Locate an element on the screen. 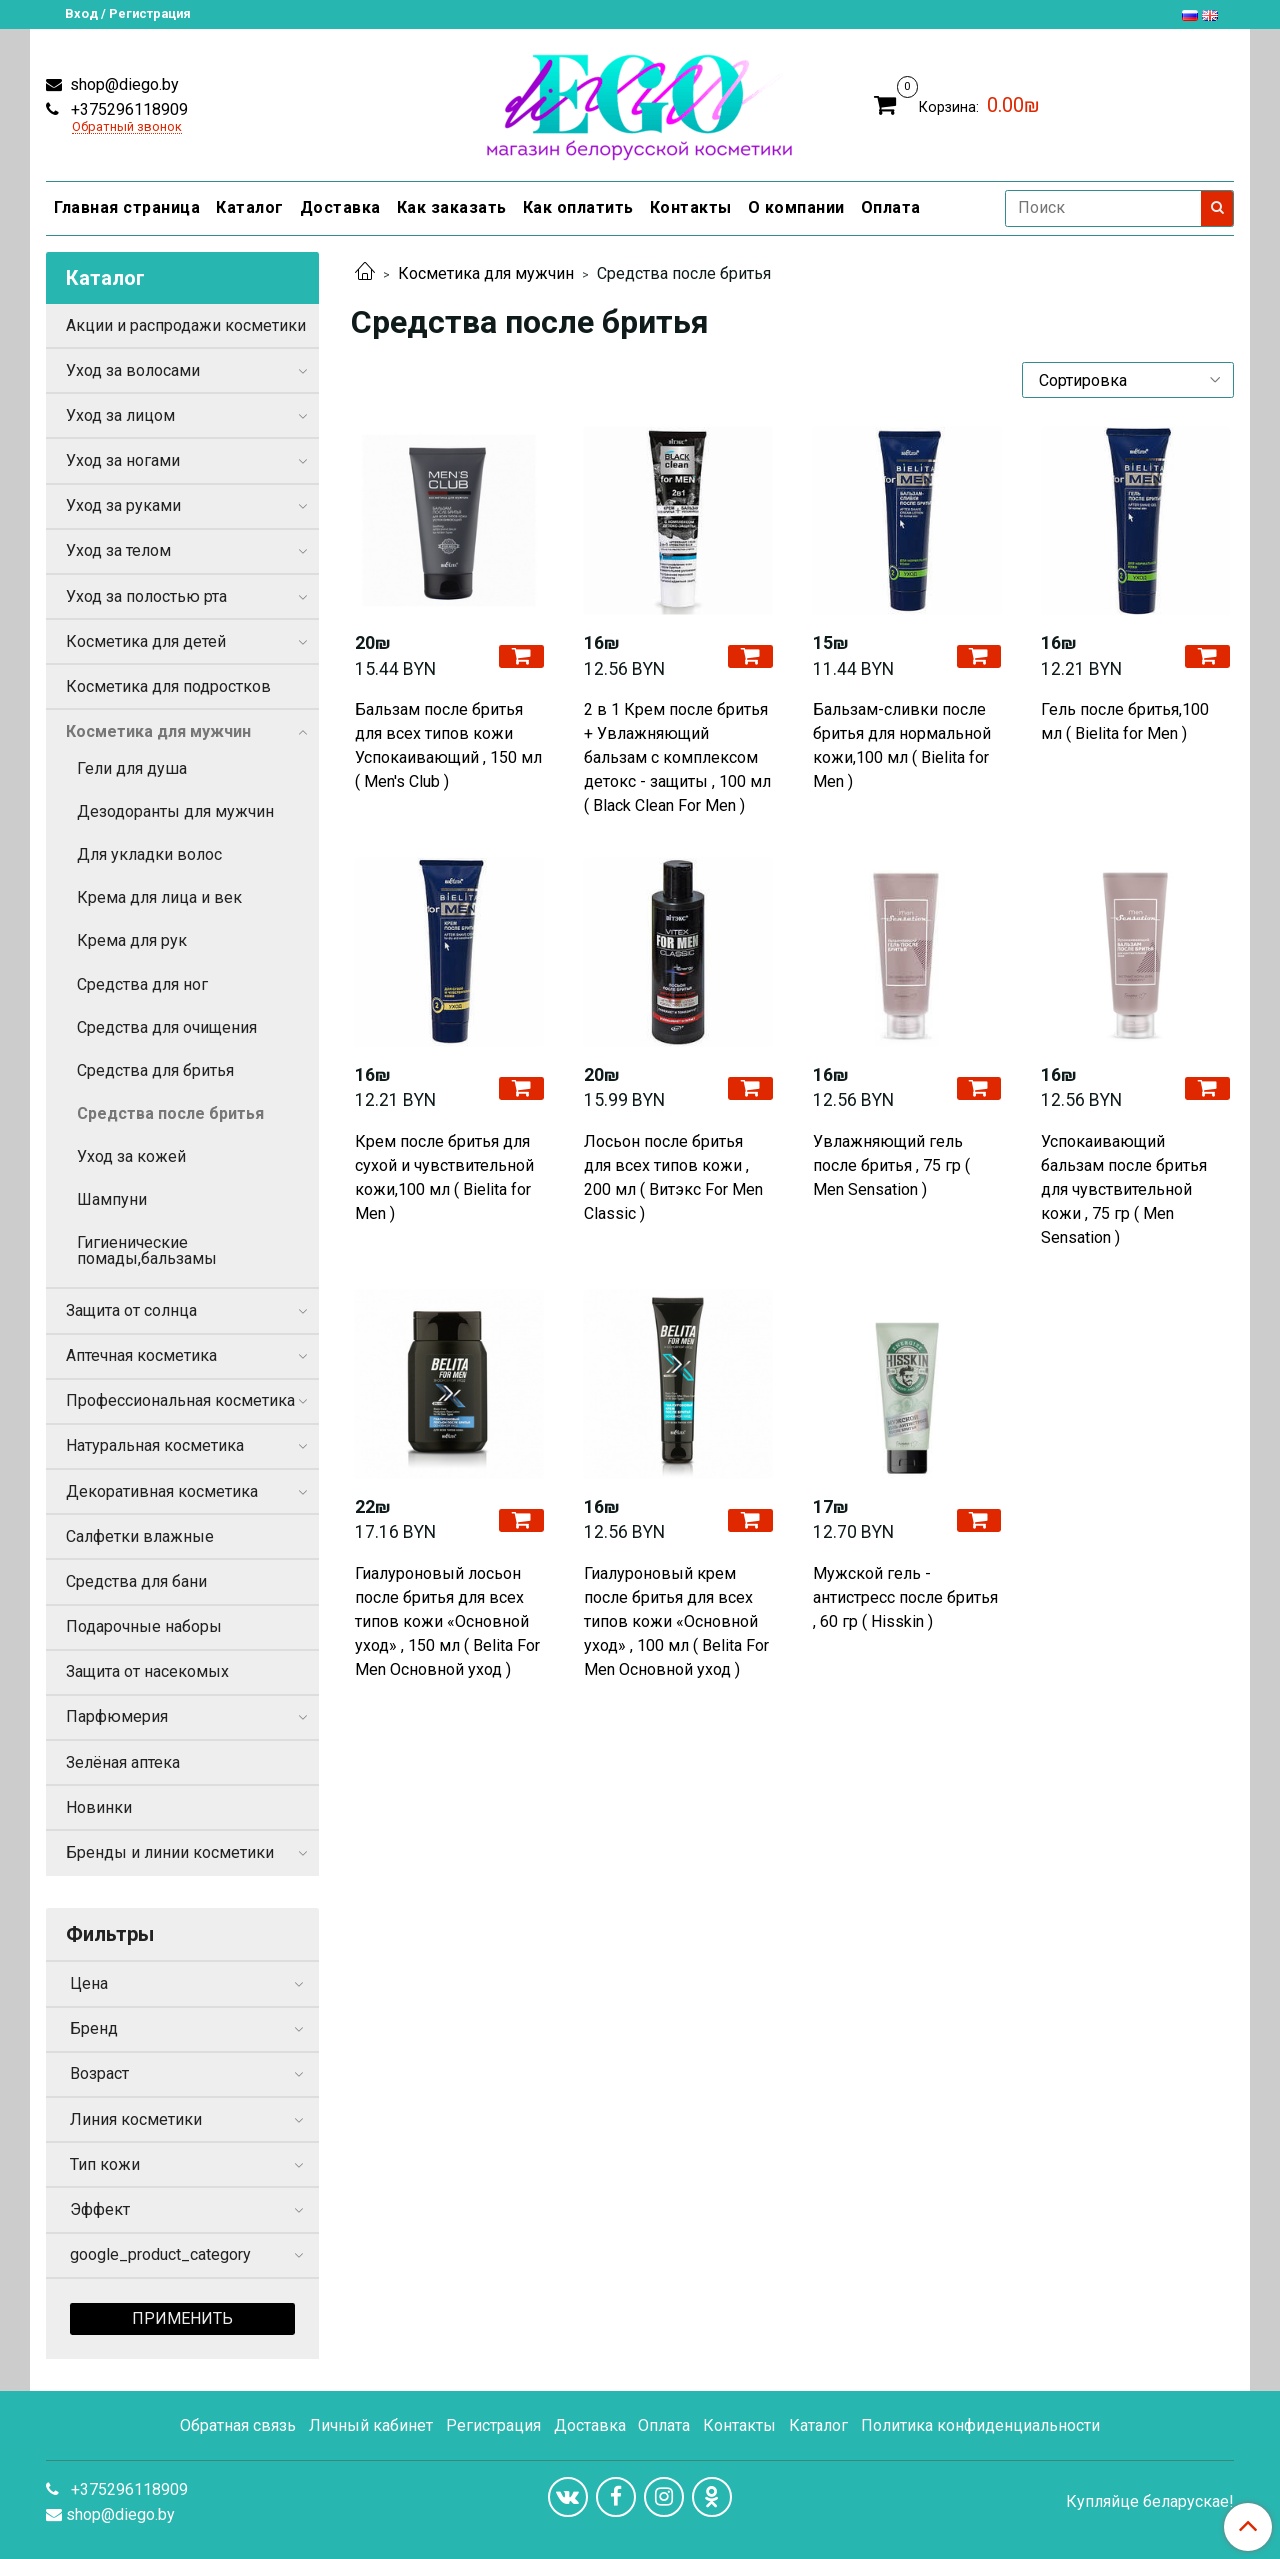  Средства для ног is located at coordinates (142, 984).